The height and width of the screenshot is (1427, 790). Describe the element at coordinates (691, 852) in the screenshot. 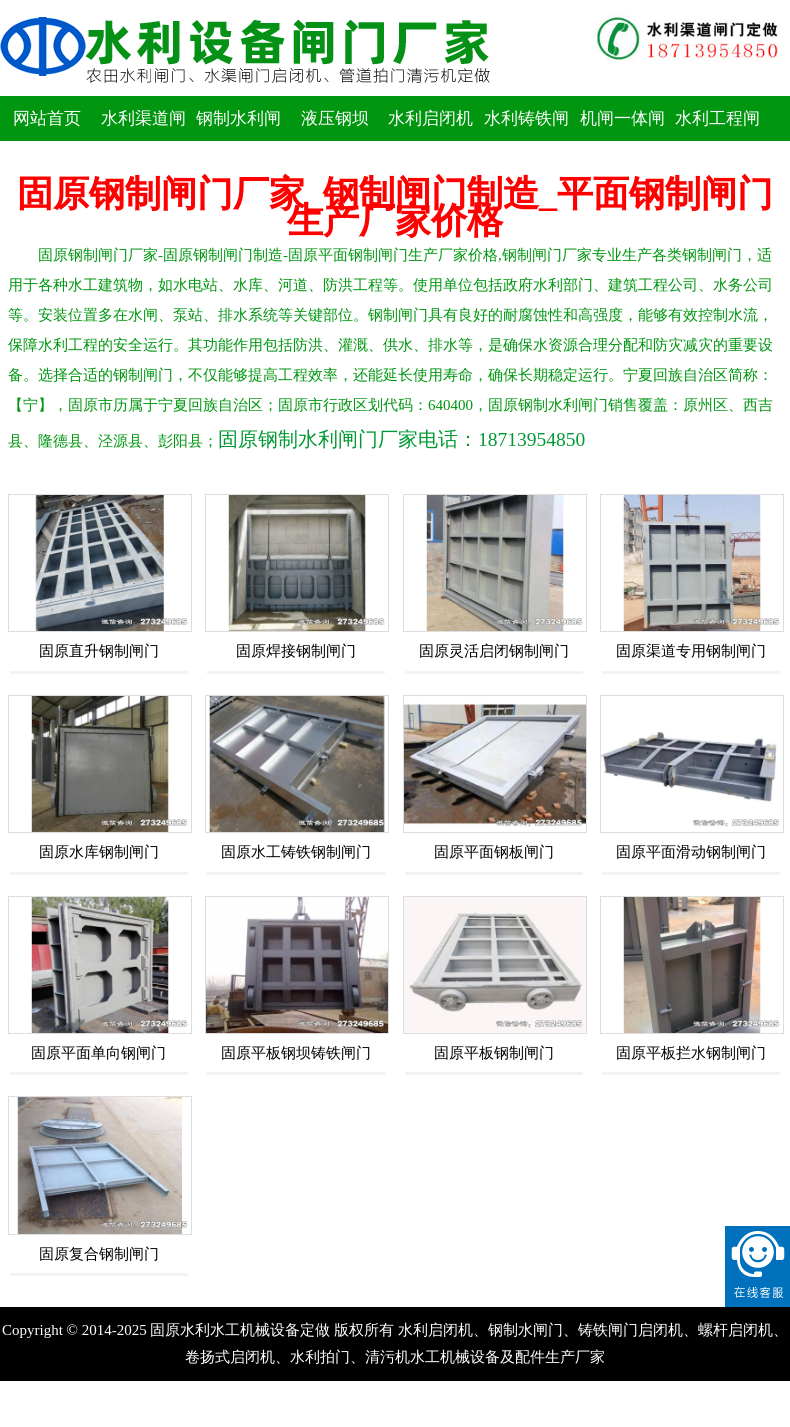

I see `固原平面滑动钢制闸门` at that location.